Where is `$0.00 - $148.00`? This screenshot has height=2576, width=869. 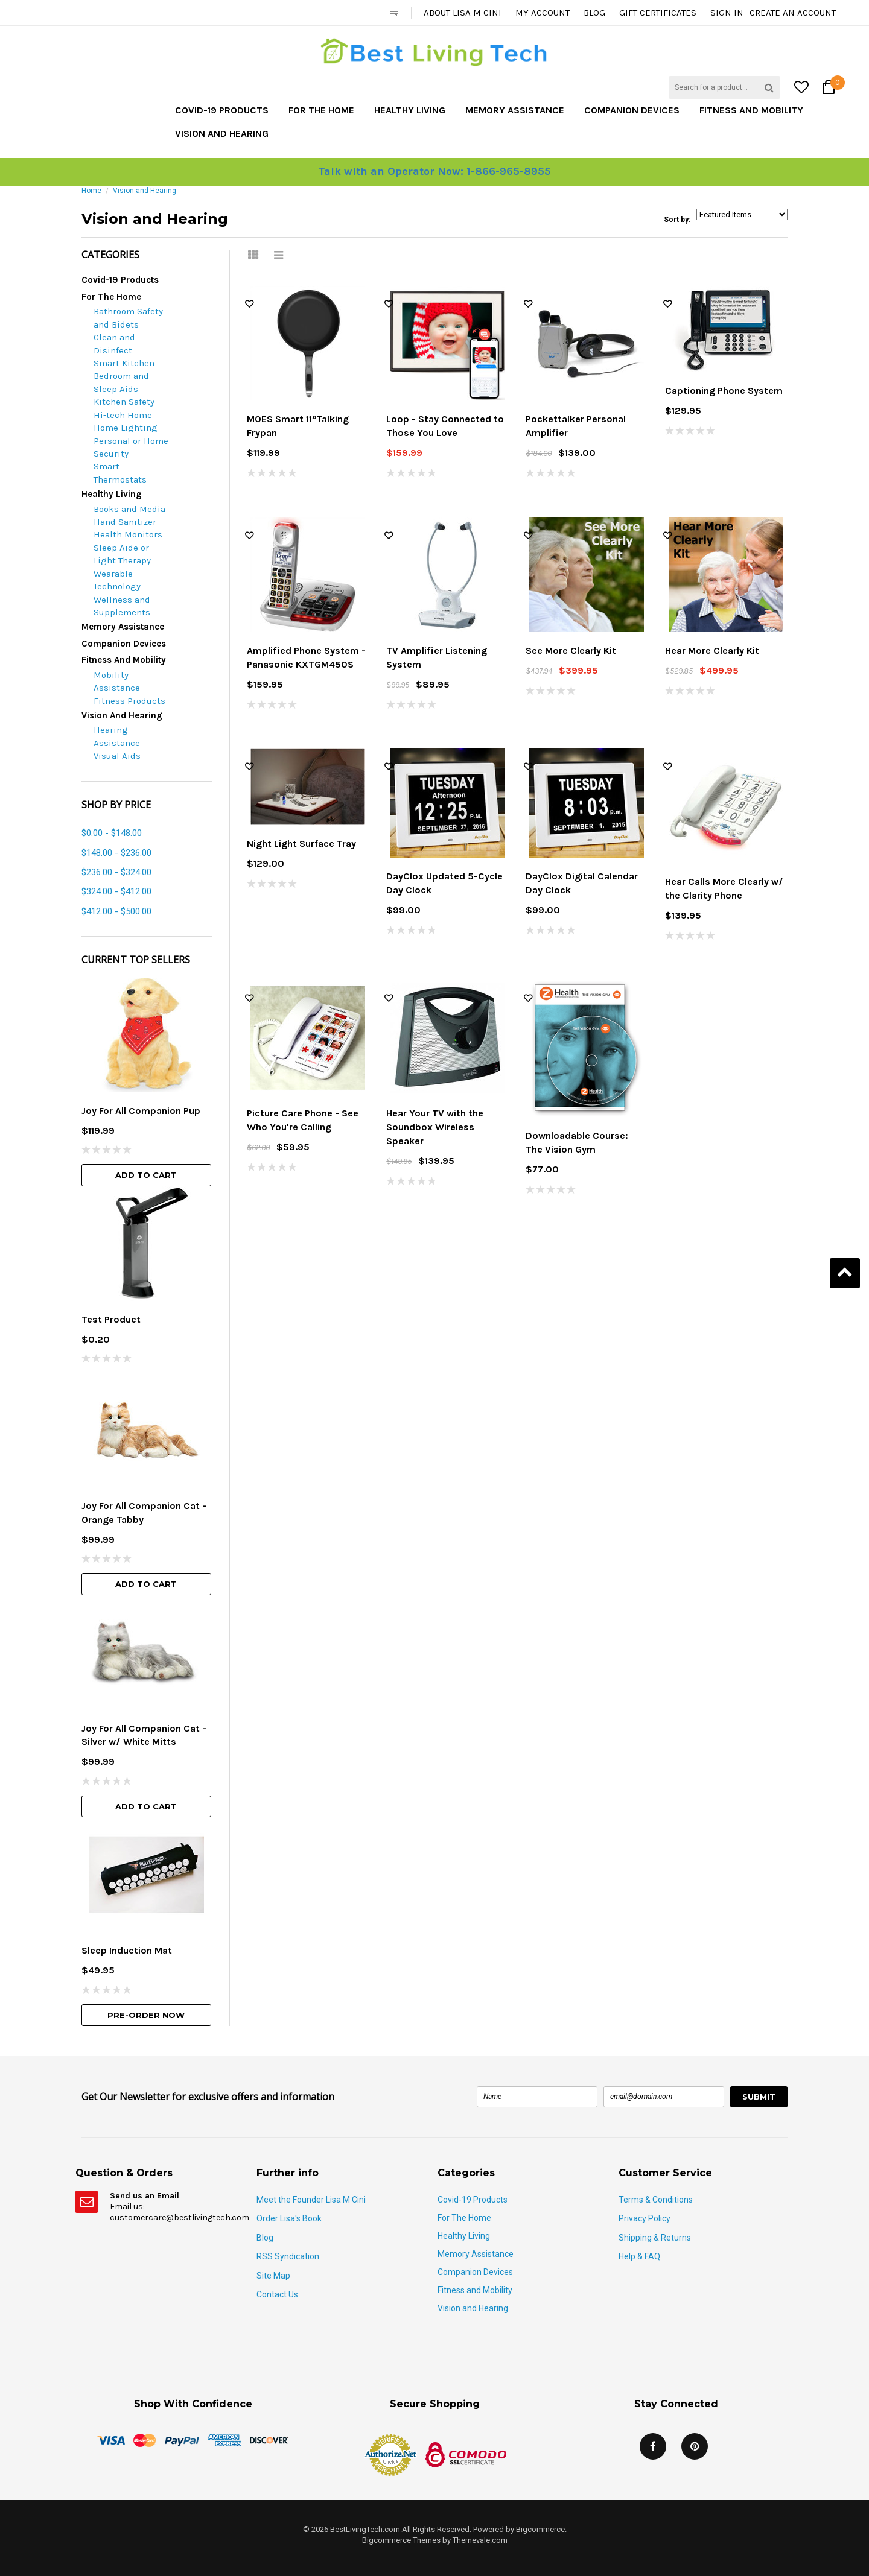
$0.00 - $148.00 is located at coordinates (111, 833).